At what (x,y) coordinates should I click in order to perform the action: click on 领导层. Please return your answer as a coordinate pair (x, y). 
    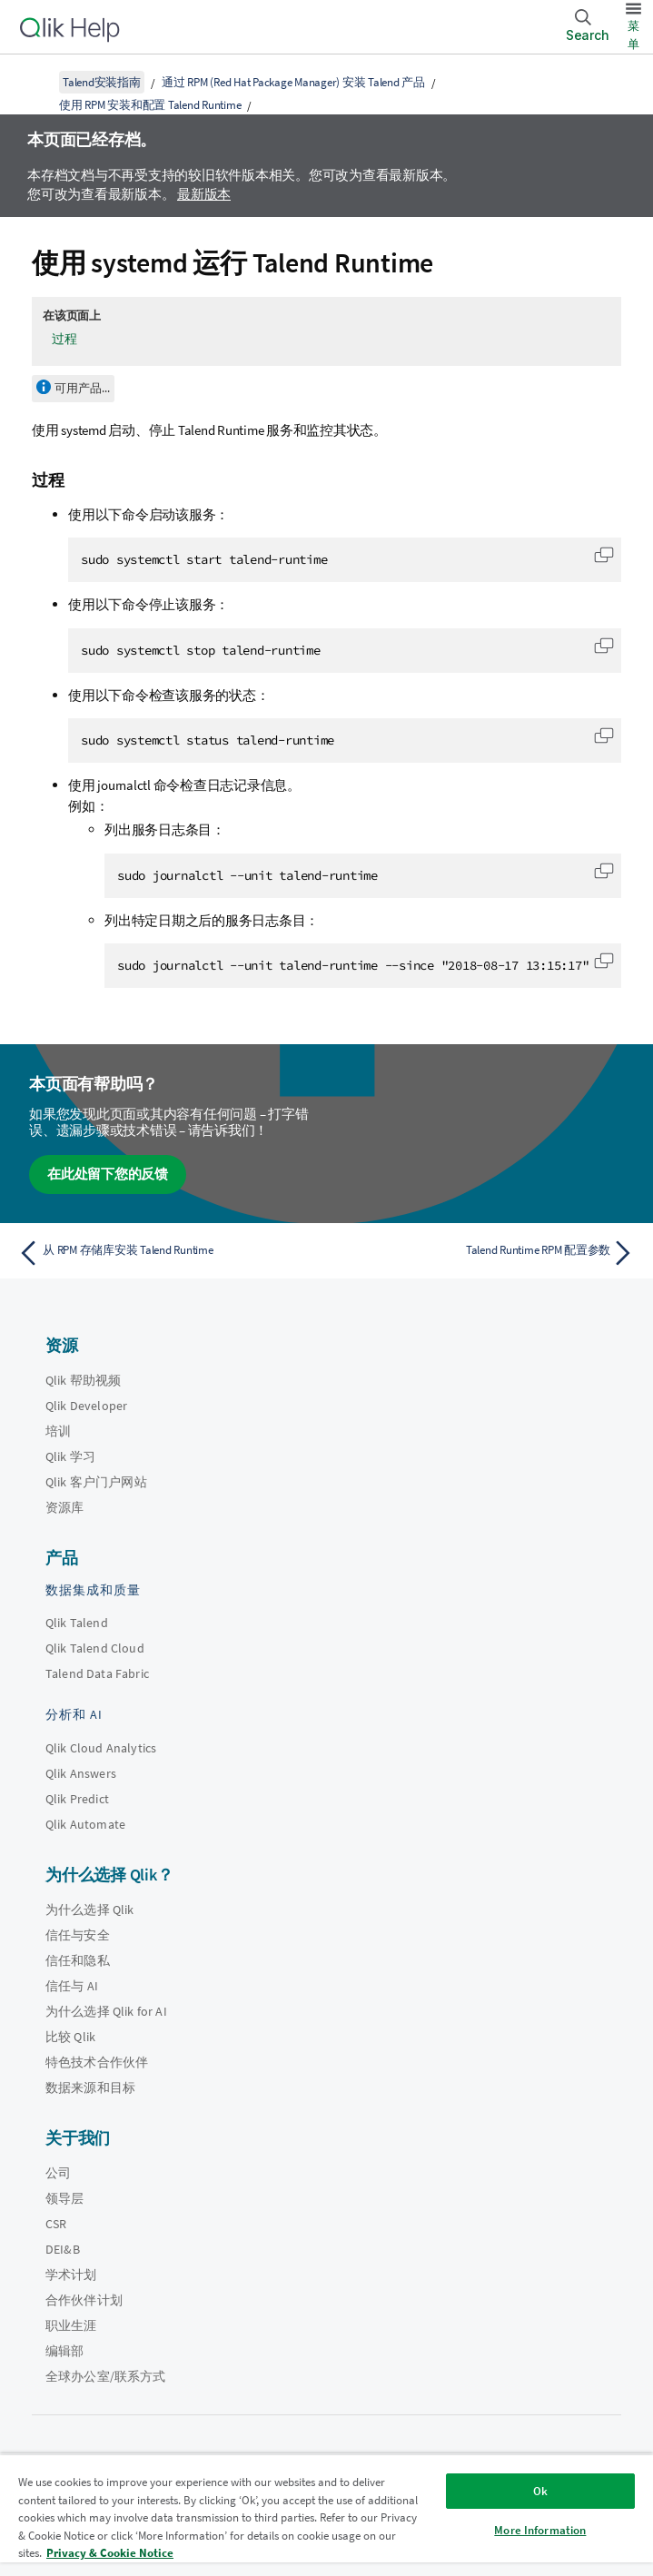
    Looking at the image, I should click on (64, 2198).